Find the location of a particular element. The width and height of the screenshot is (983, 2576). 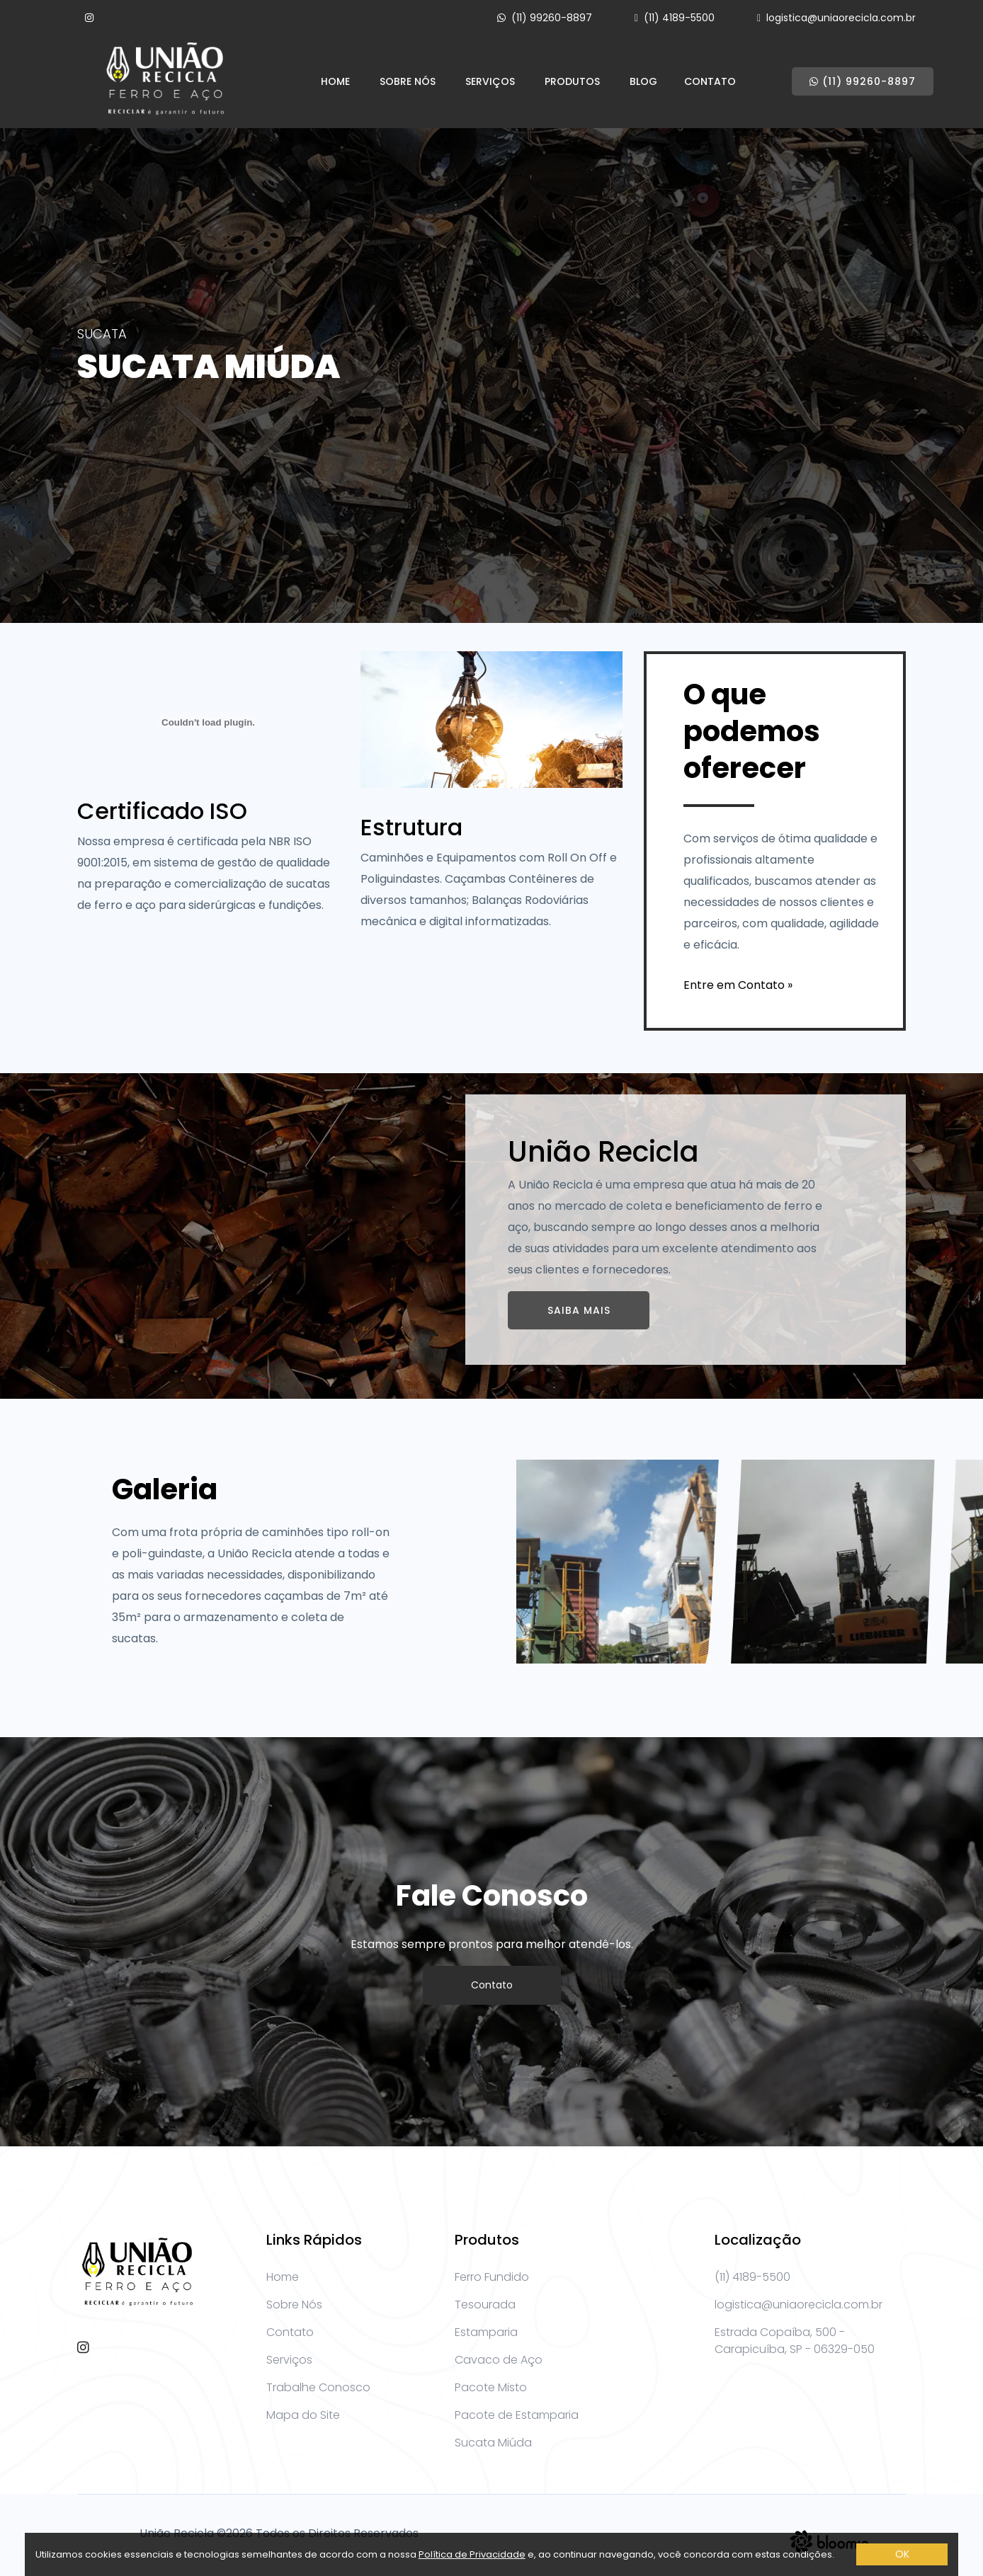

Saiba Mais is located at coordinates (578, 1310).